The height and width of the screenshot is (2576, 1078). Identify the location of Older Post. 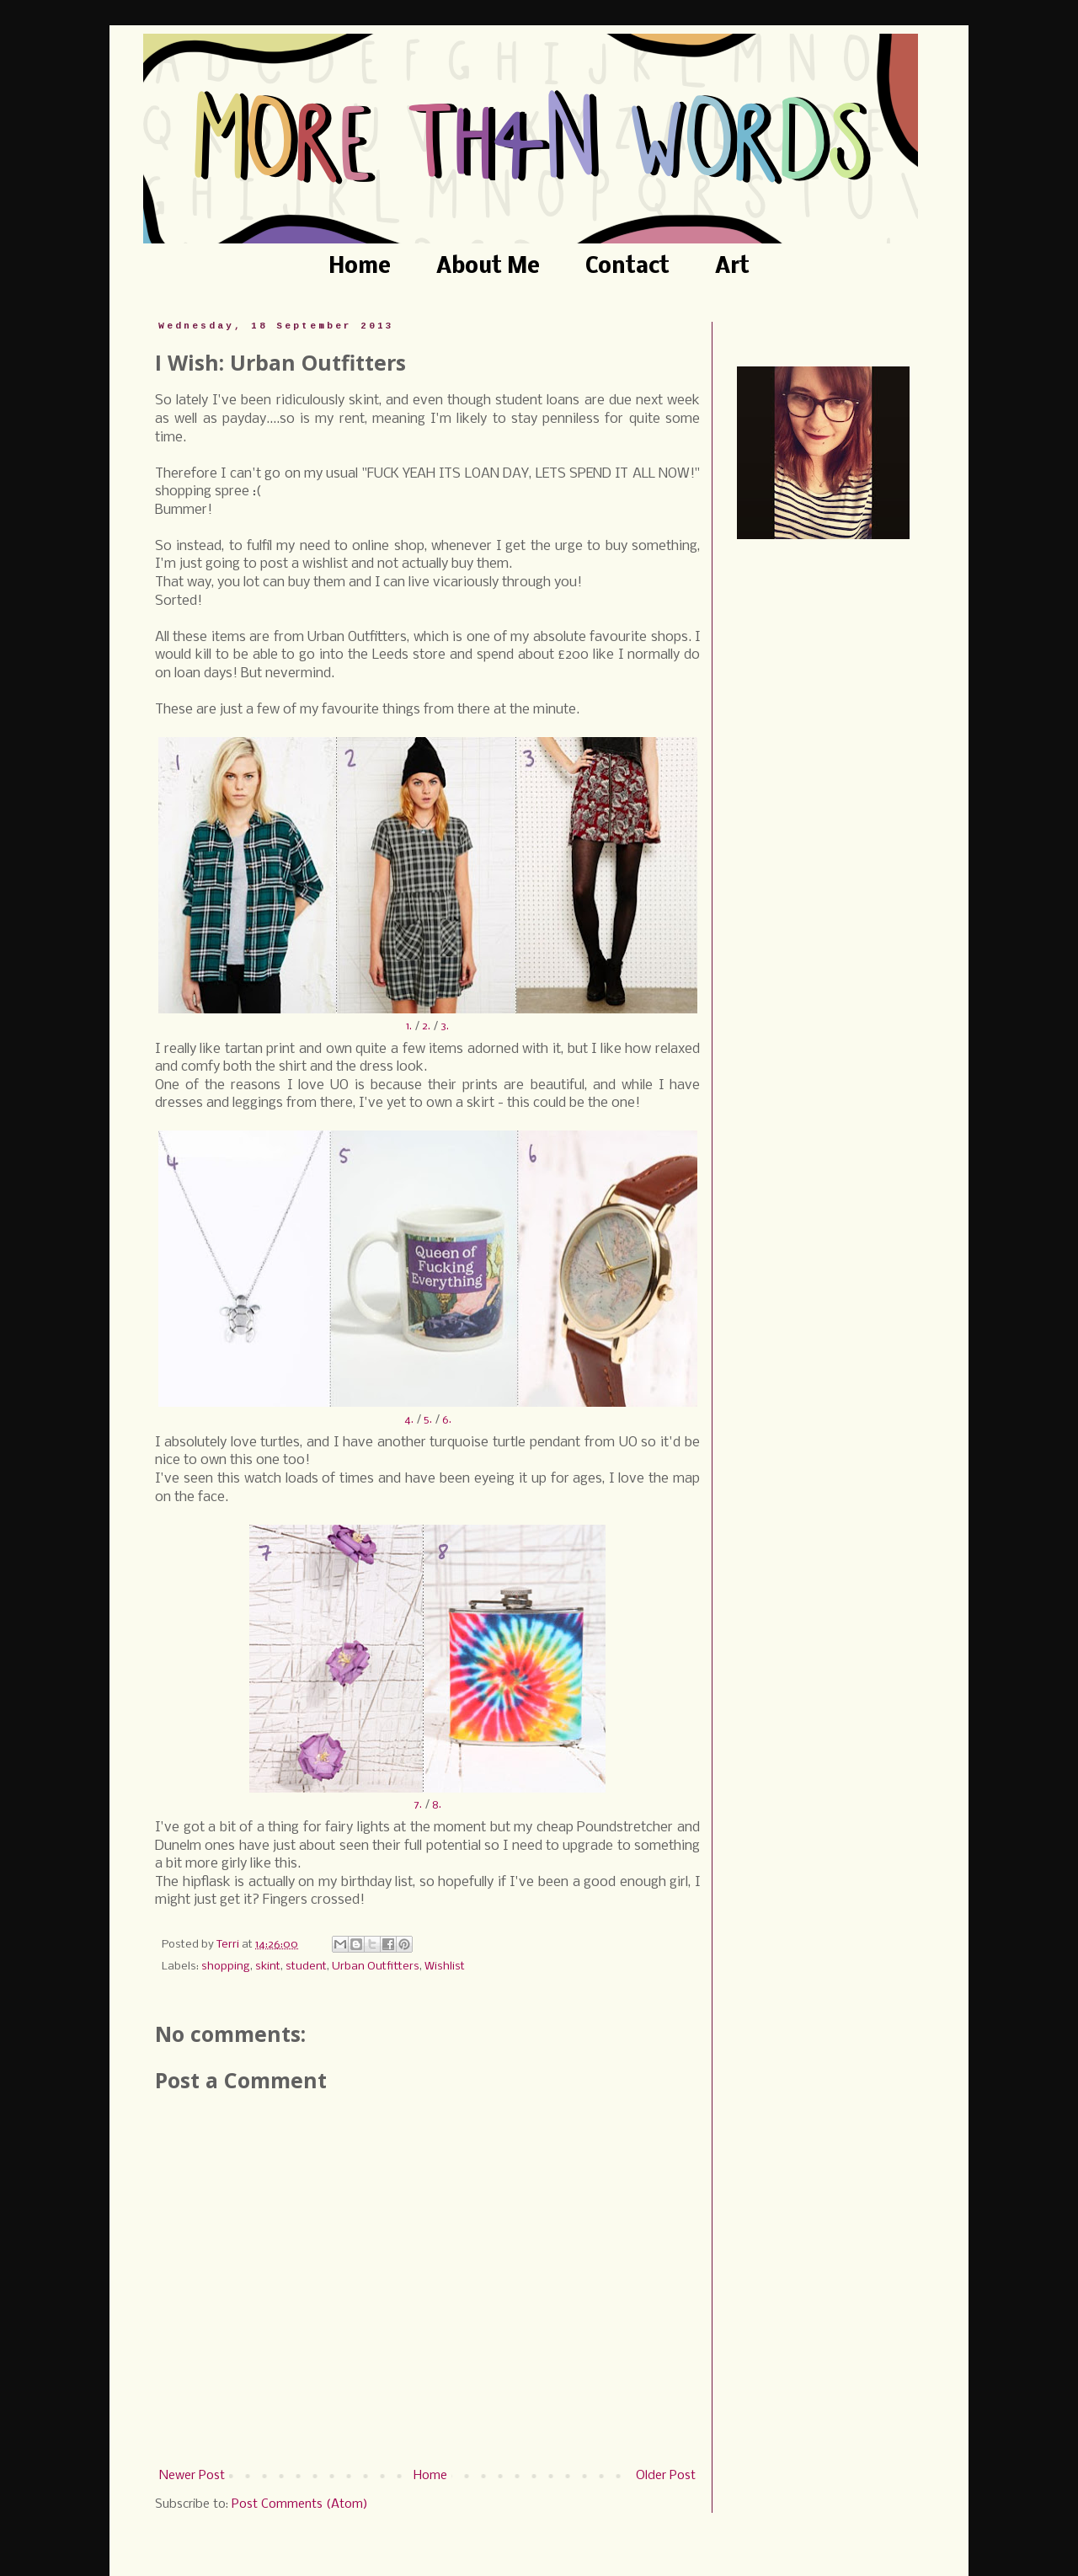
(666, 2475).